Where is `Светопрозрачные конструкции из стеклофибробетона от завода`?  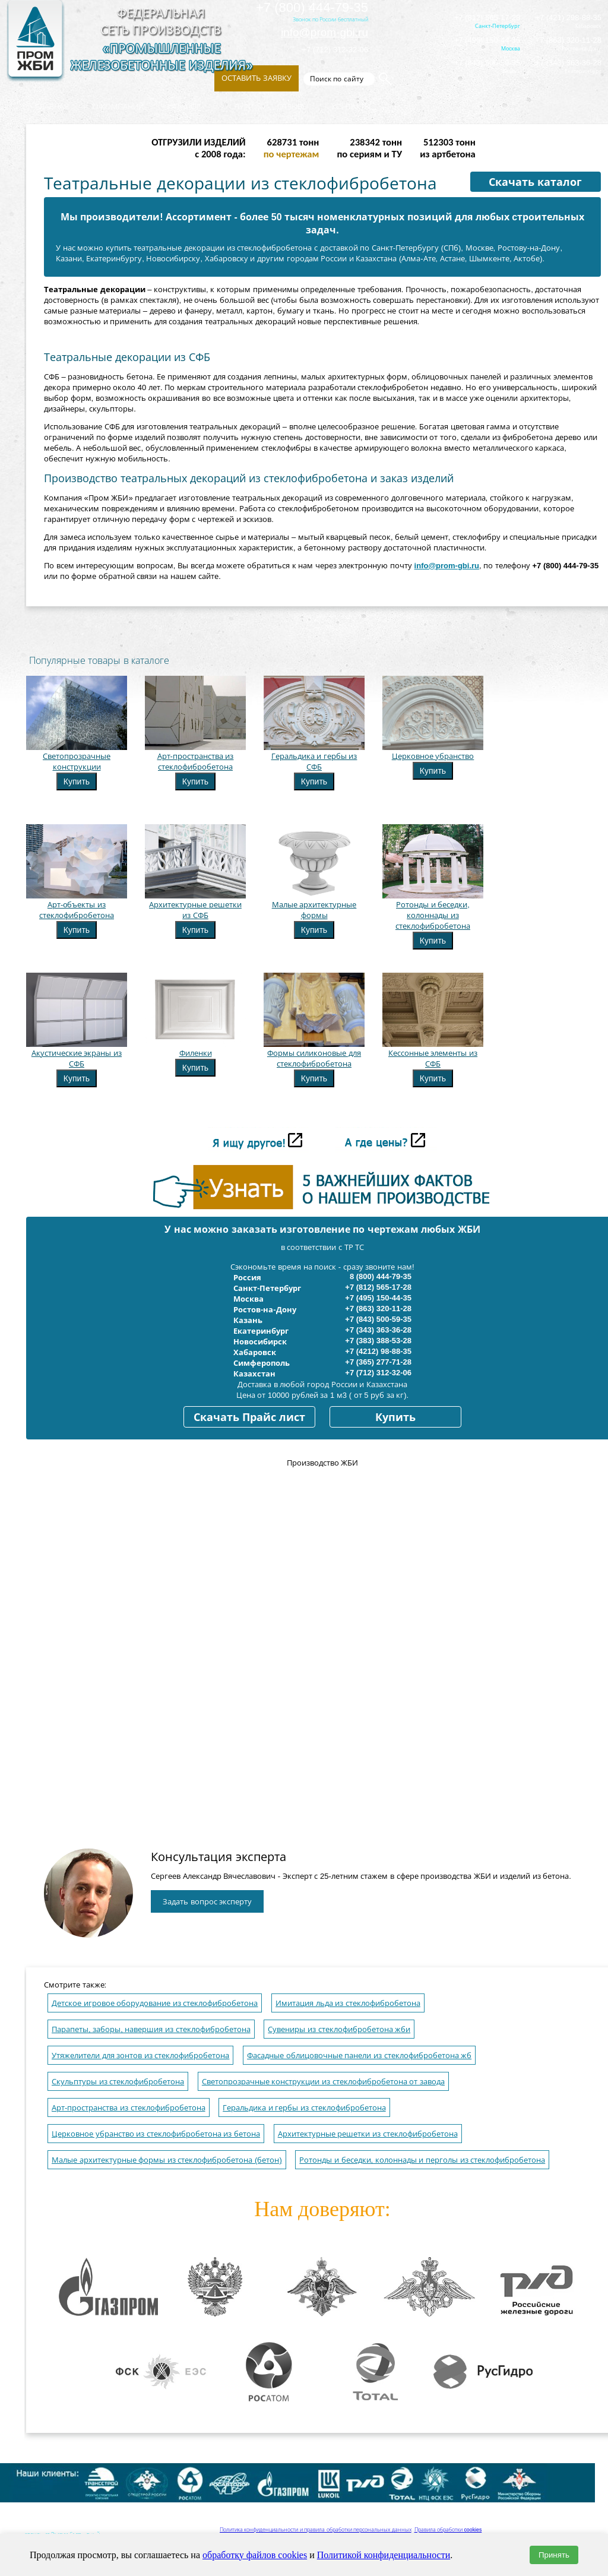
Светопрозрачные конструкции из стеклофибробетона от завода is located at coordinates (323, 2081).